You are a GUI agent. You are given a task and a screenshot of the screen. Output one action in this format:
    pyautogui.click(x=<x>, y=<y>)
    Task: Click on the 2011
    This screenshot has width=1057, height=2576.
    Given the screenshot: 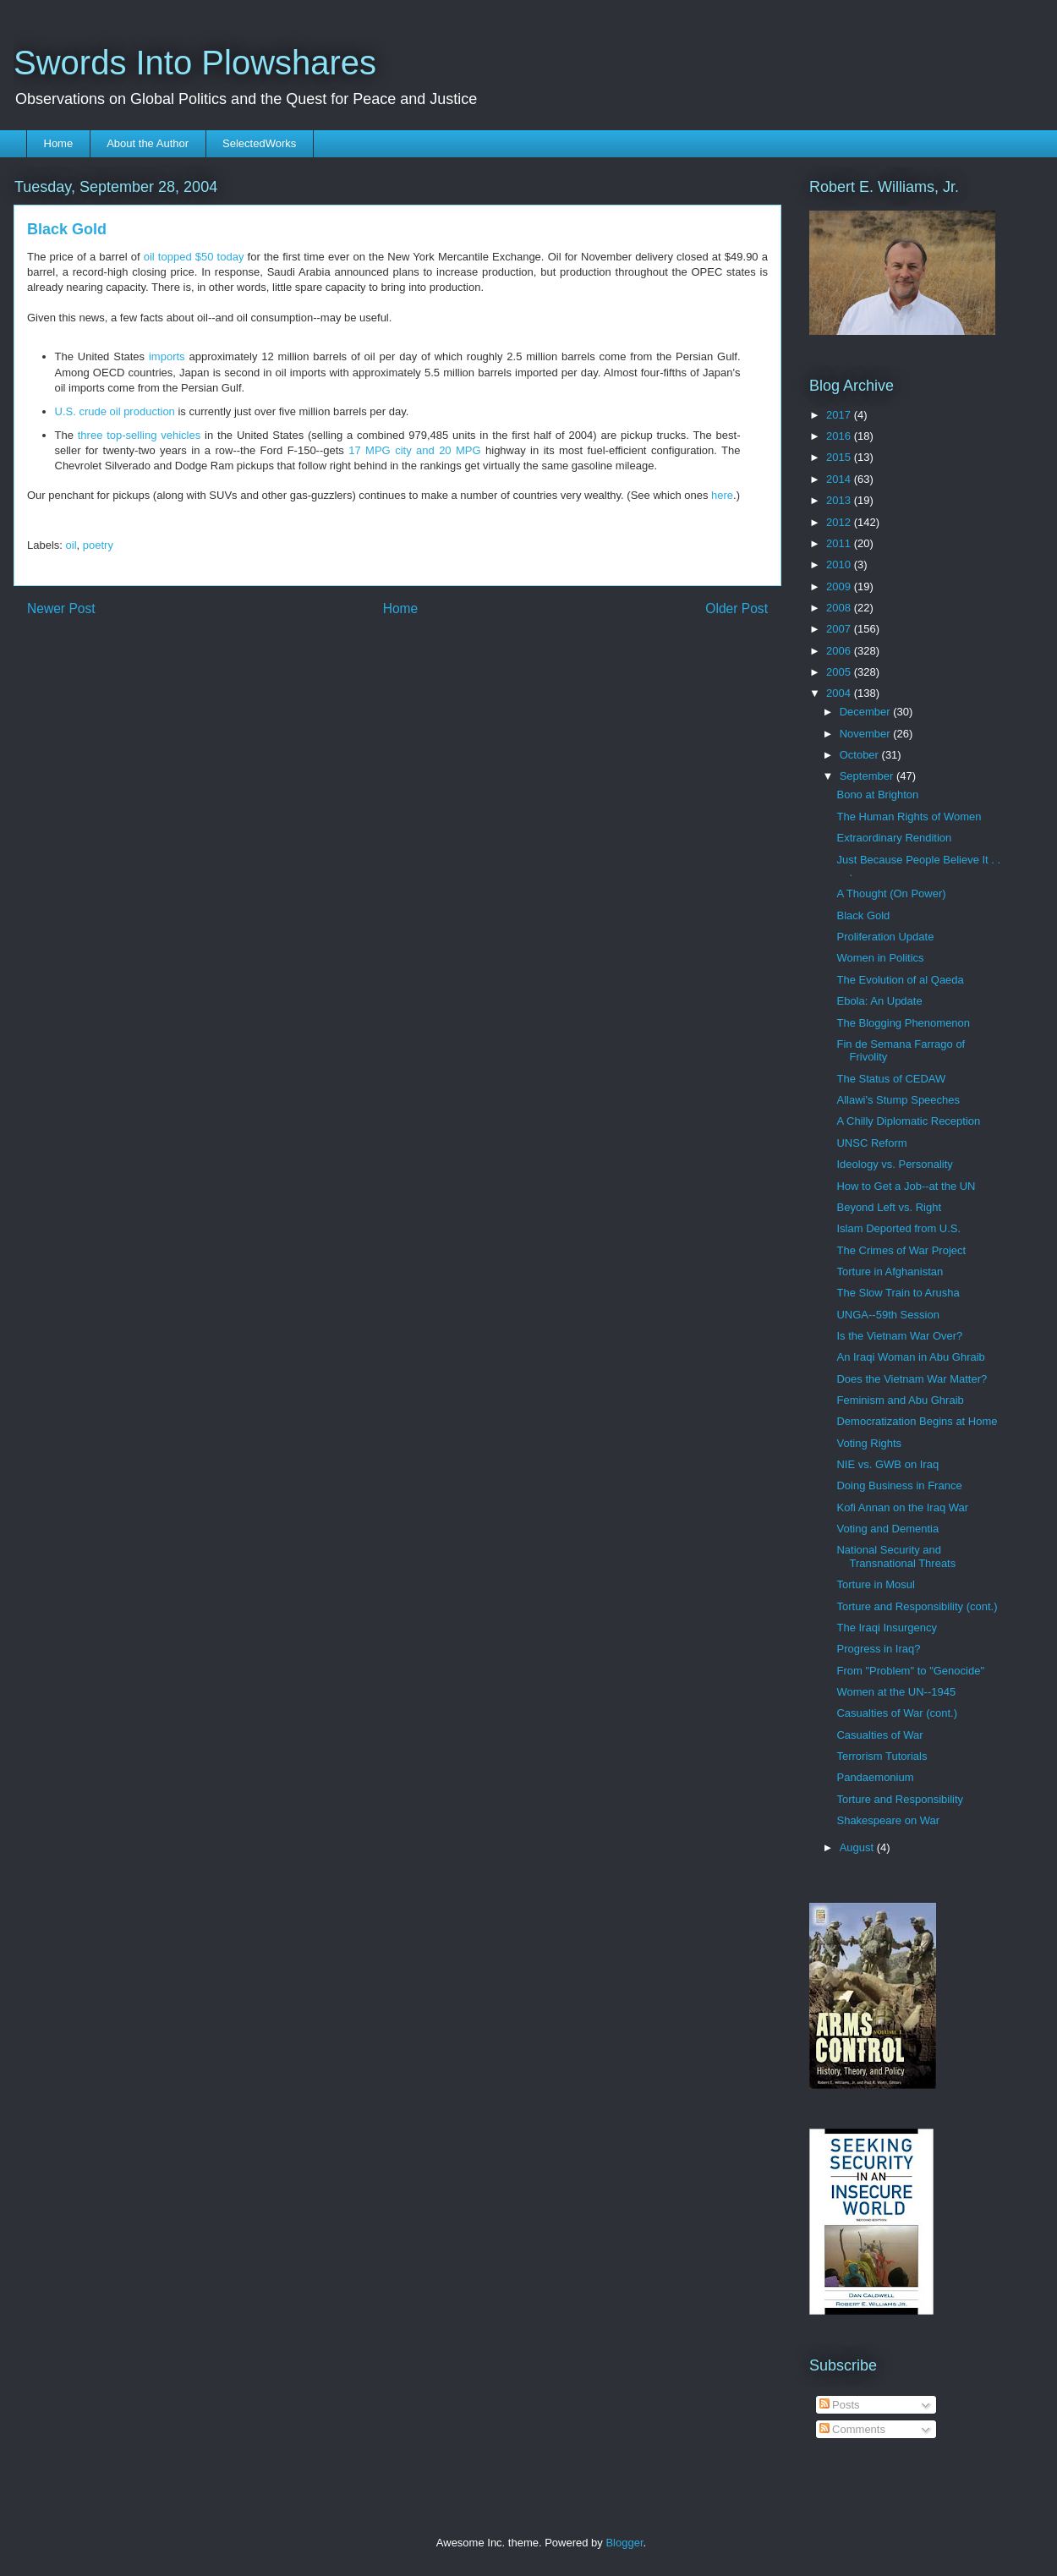 What is the action you would take?
    pyautogui.click(x=840, y=543)
    